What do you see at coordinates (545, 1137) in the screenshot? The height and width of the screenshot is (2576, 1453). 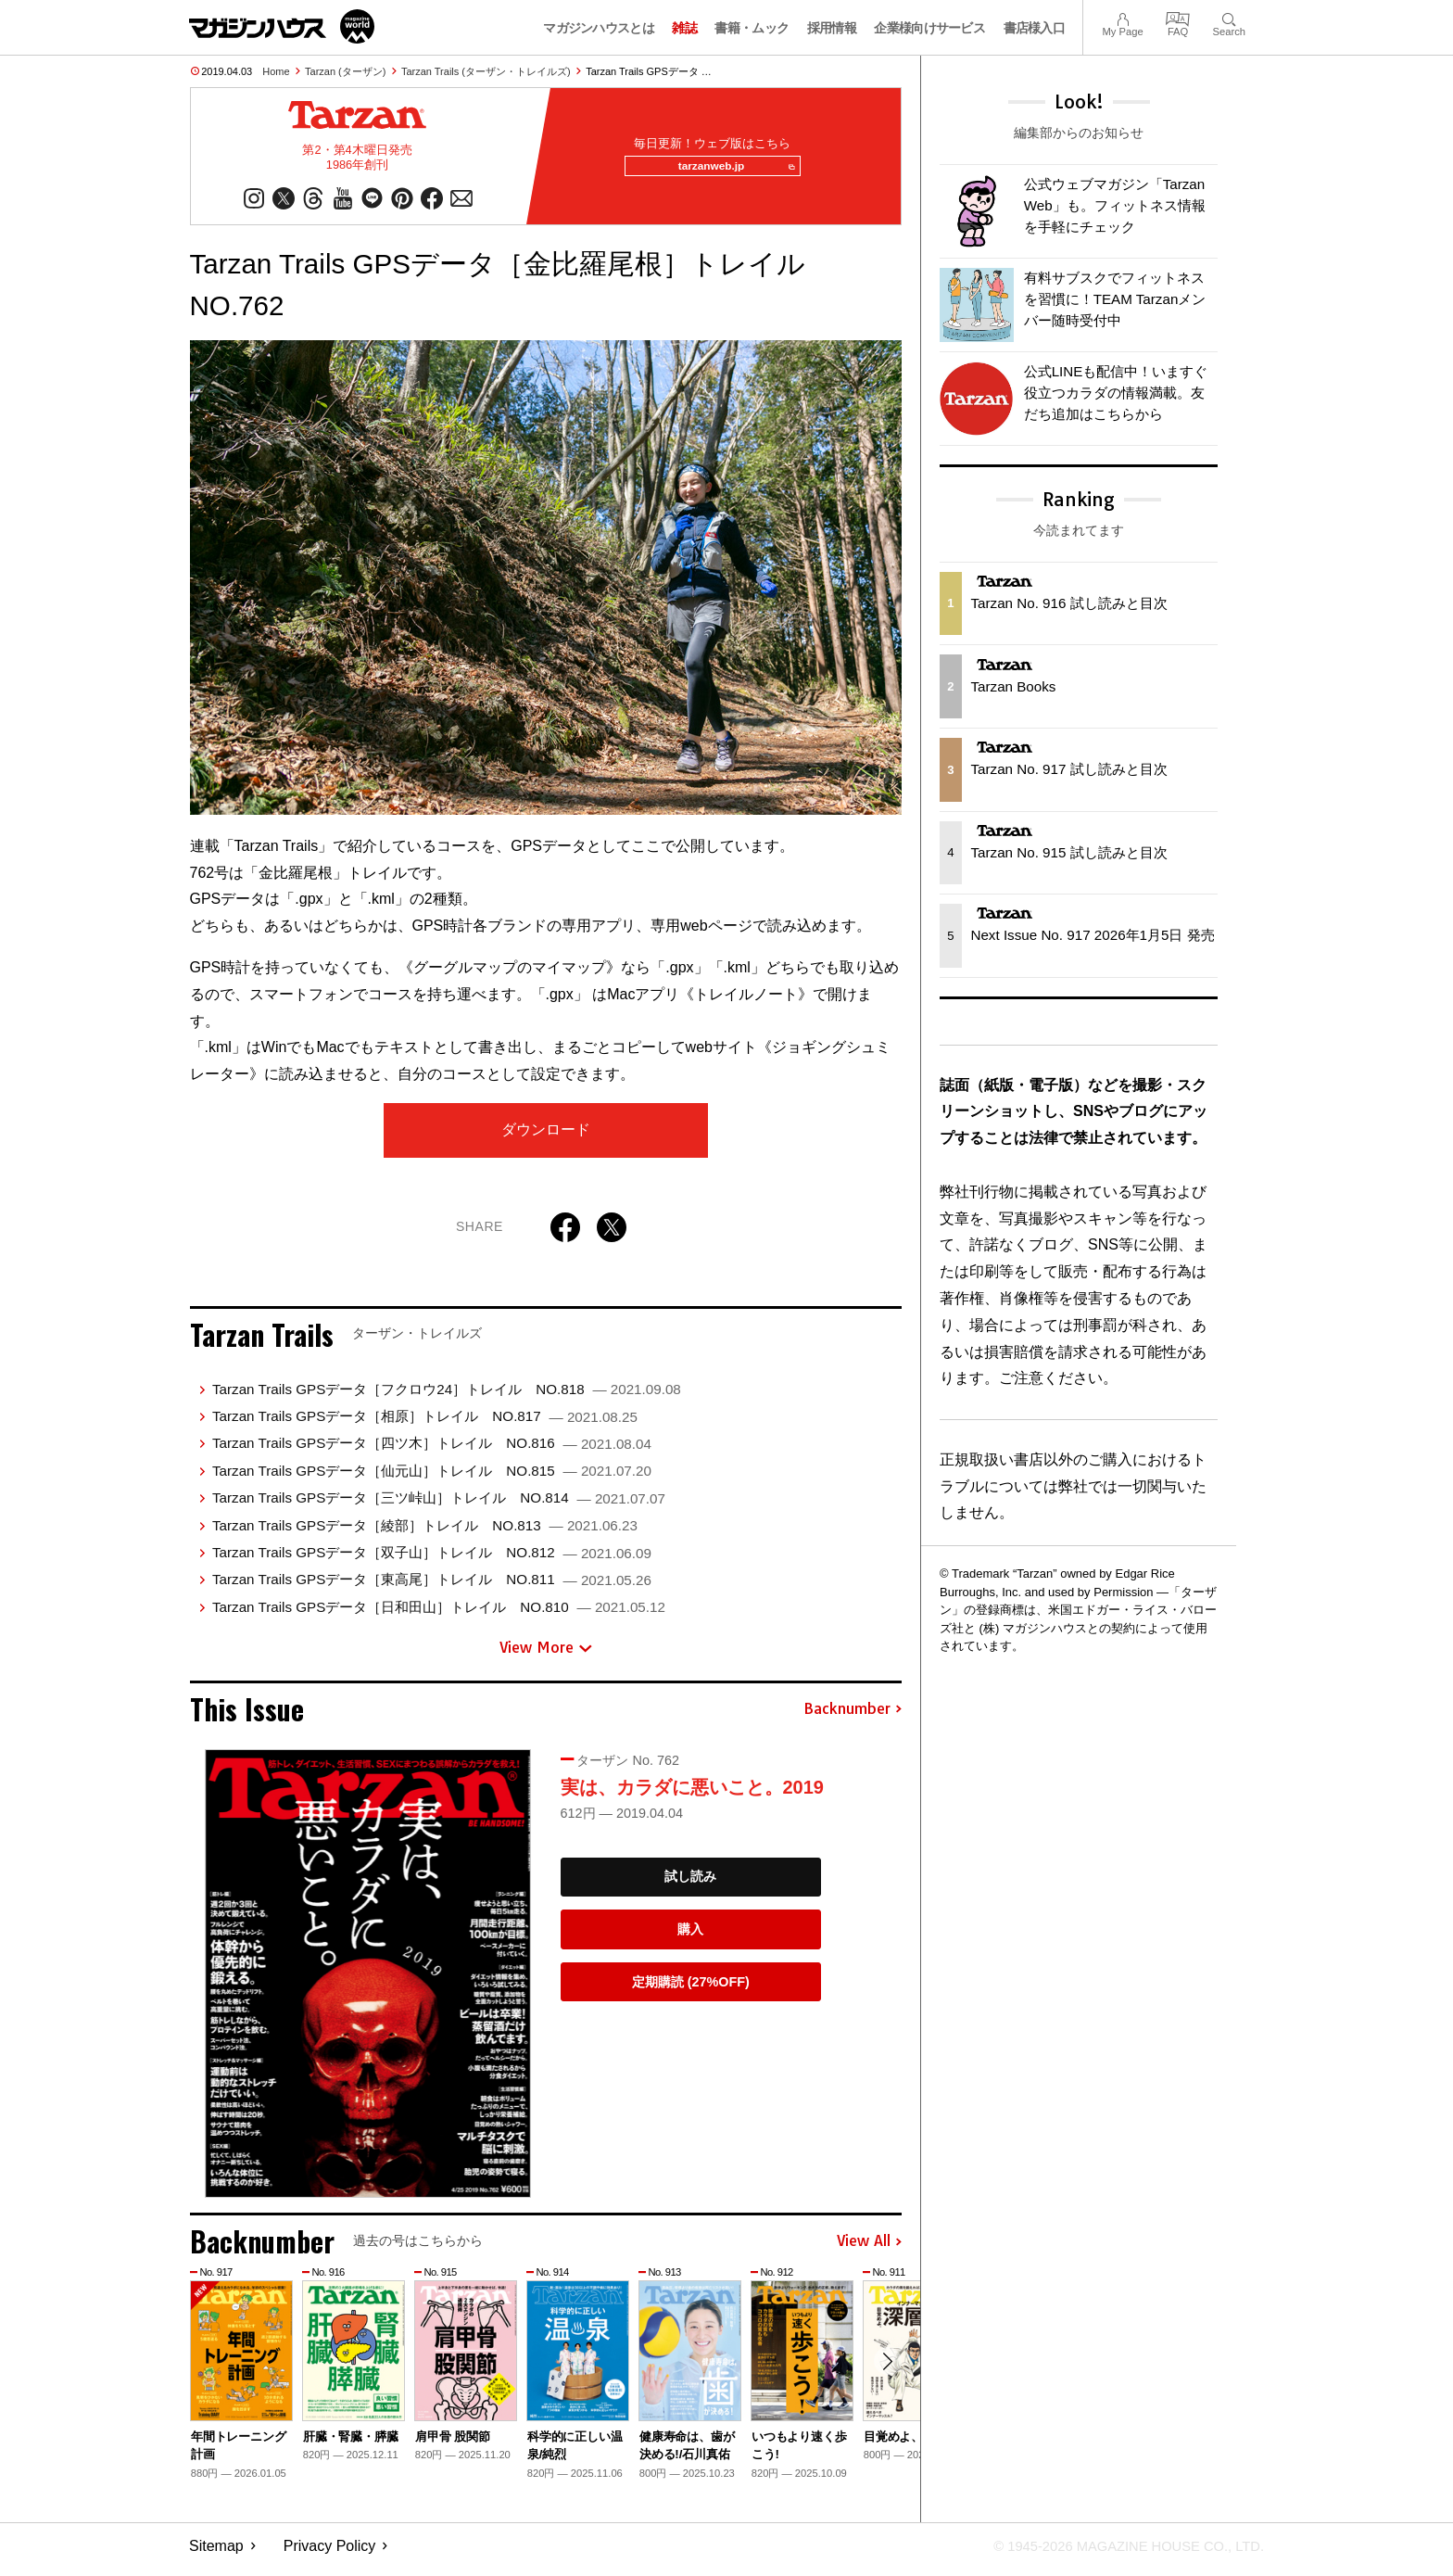 I see `ダウンロード` at bounding box center [545, 1137].